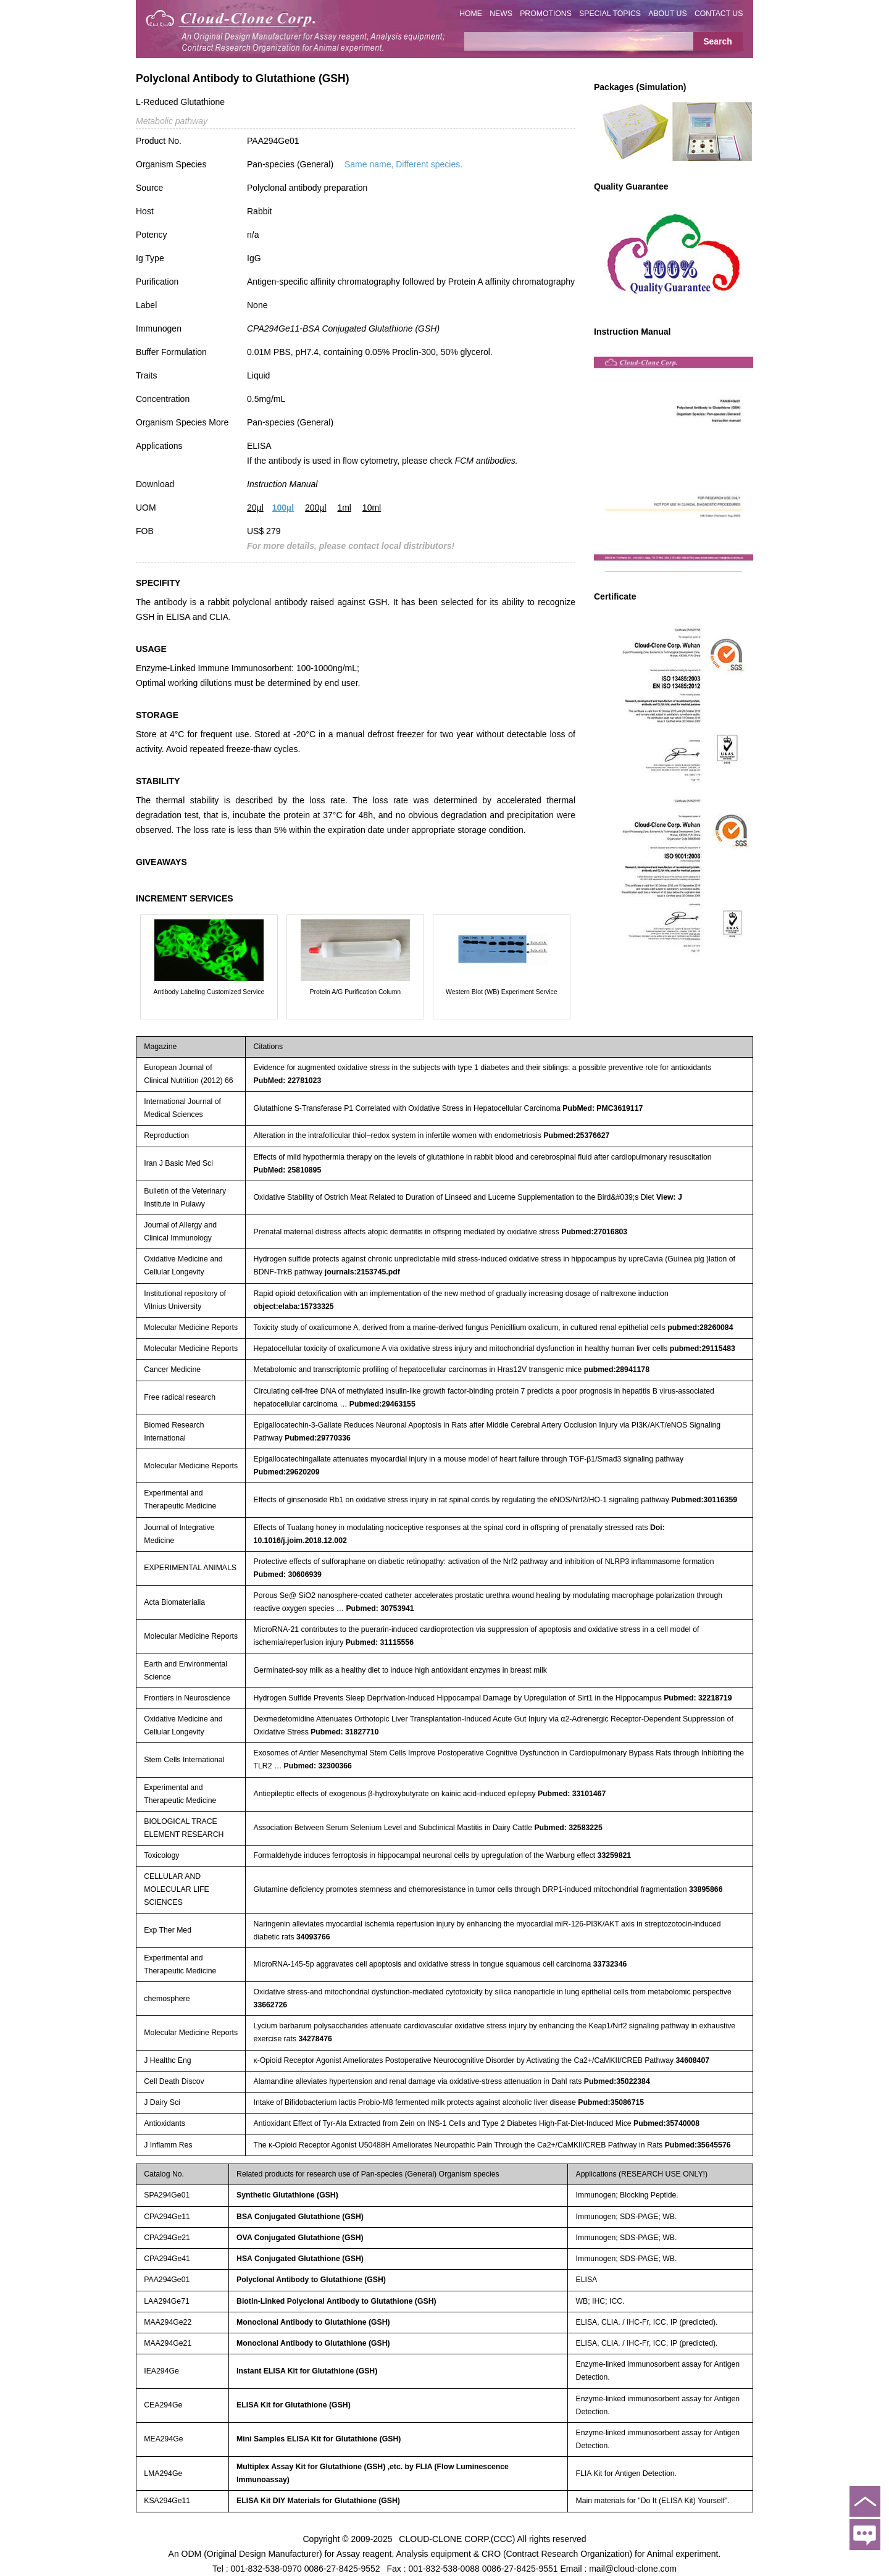  Describe the element at coordinates (355, 991) in the screenshot. I see `Protein A/G Purification Column` at that location.